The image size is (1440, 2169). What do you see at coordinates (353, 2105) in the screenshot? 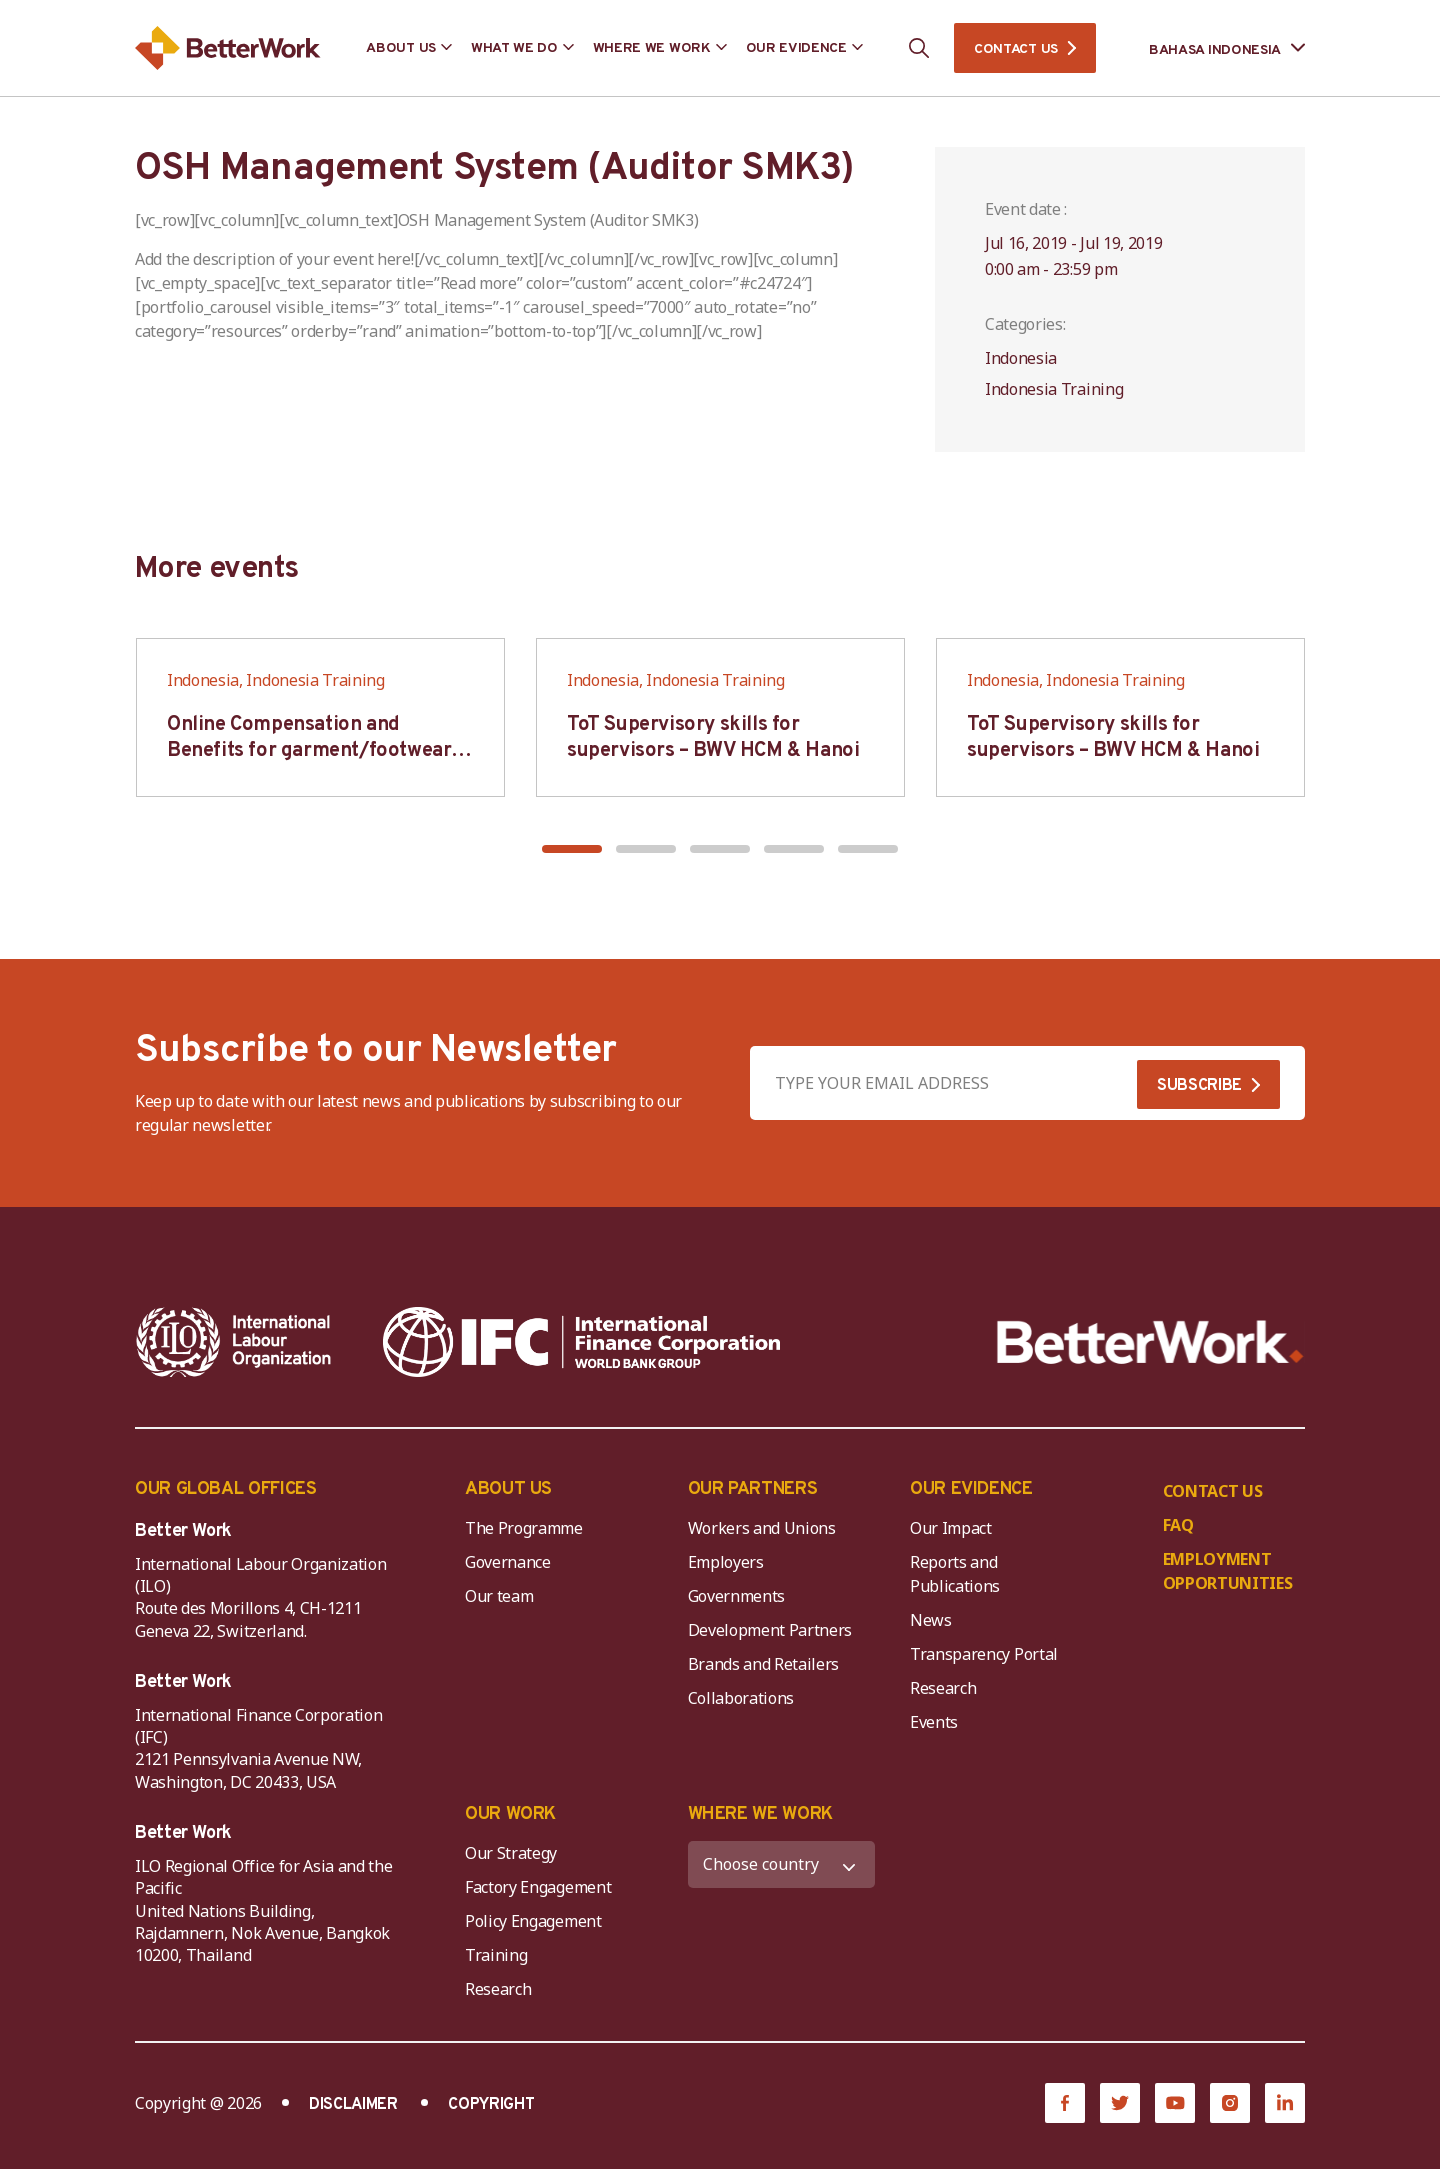
I see `DISCLAIMER` at bounding box center [353, 2105].